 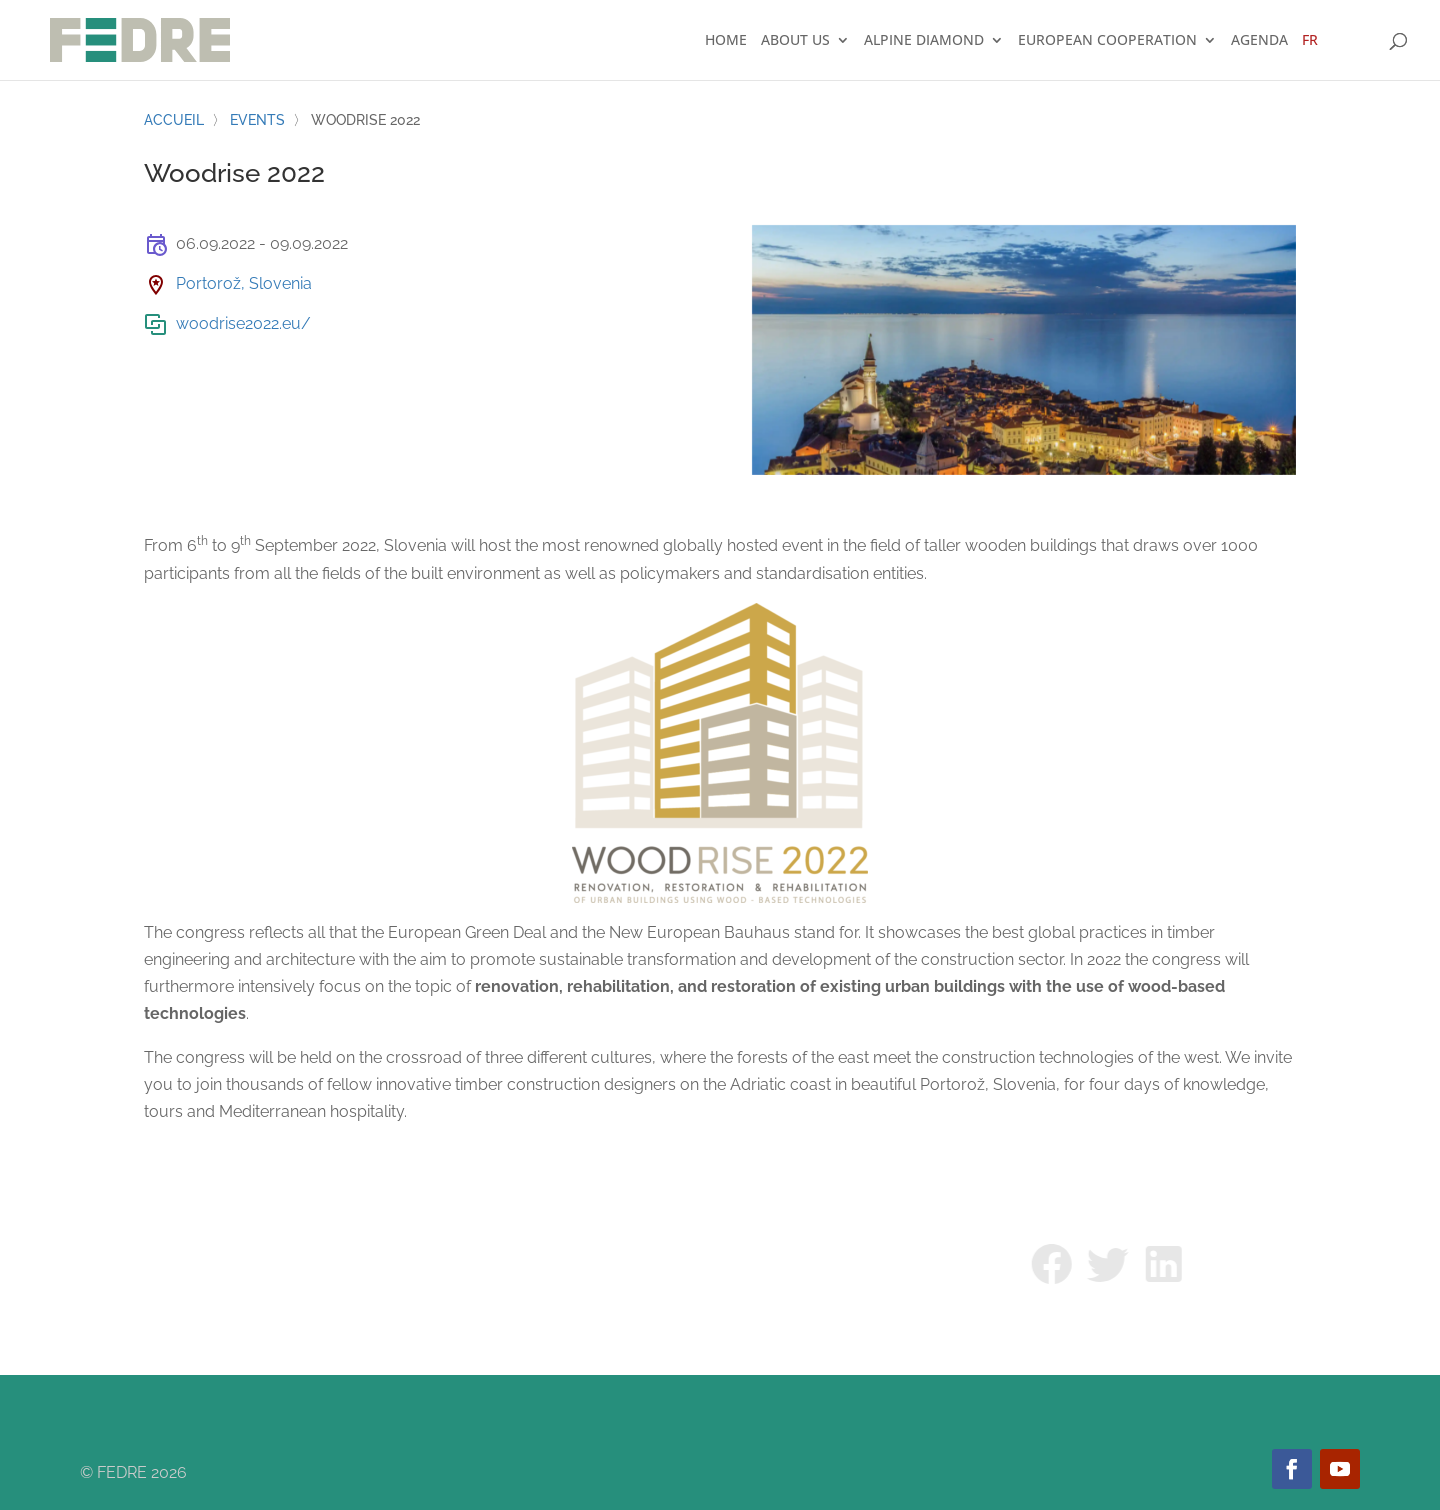 What do you see at coordinates (257, 120) in the screenshot?
I see `Events` at bounding box center [257, 120].